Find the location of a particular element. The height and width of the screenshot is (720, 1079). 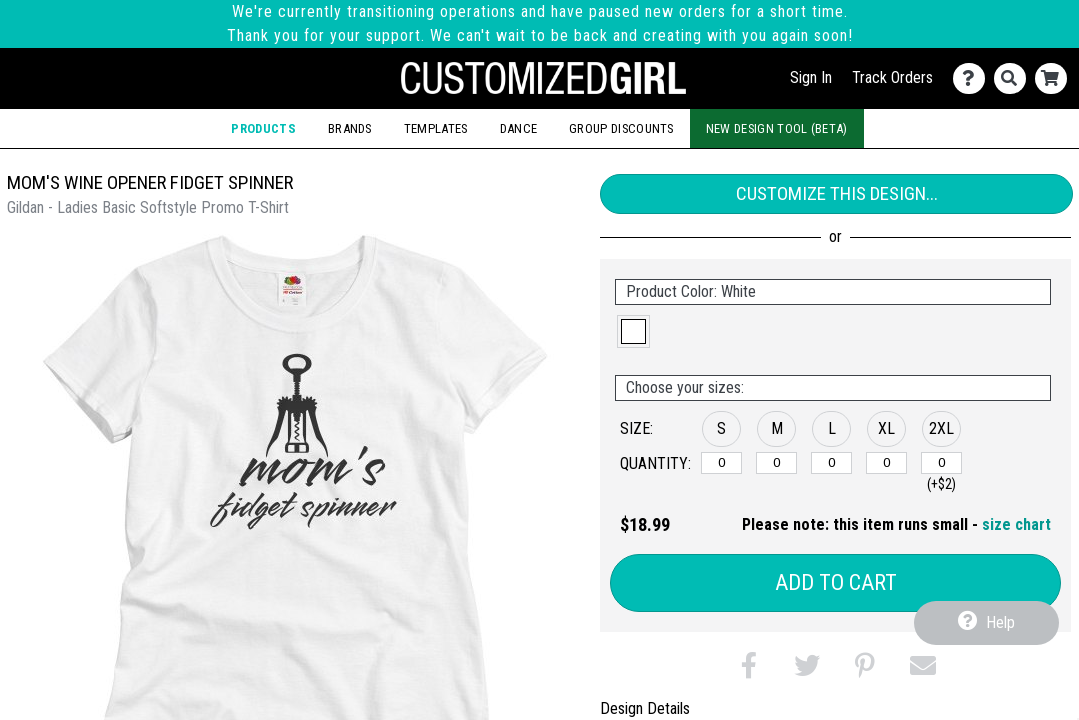

Customize This Design... is located at coordinates (837, 193).